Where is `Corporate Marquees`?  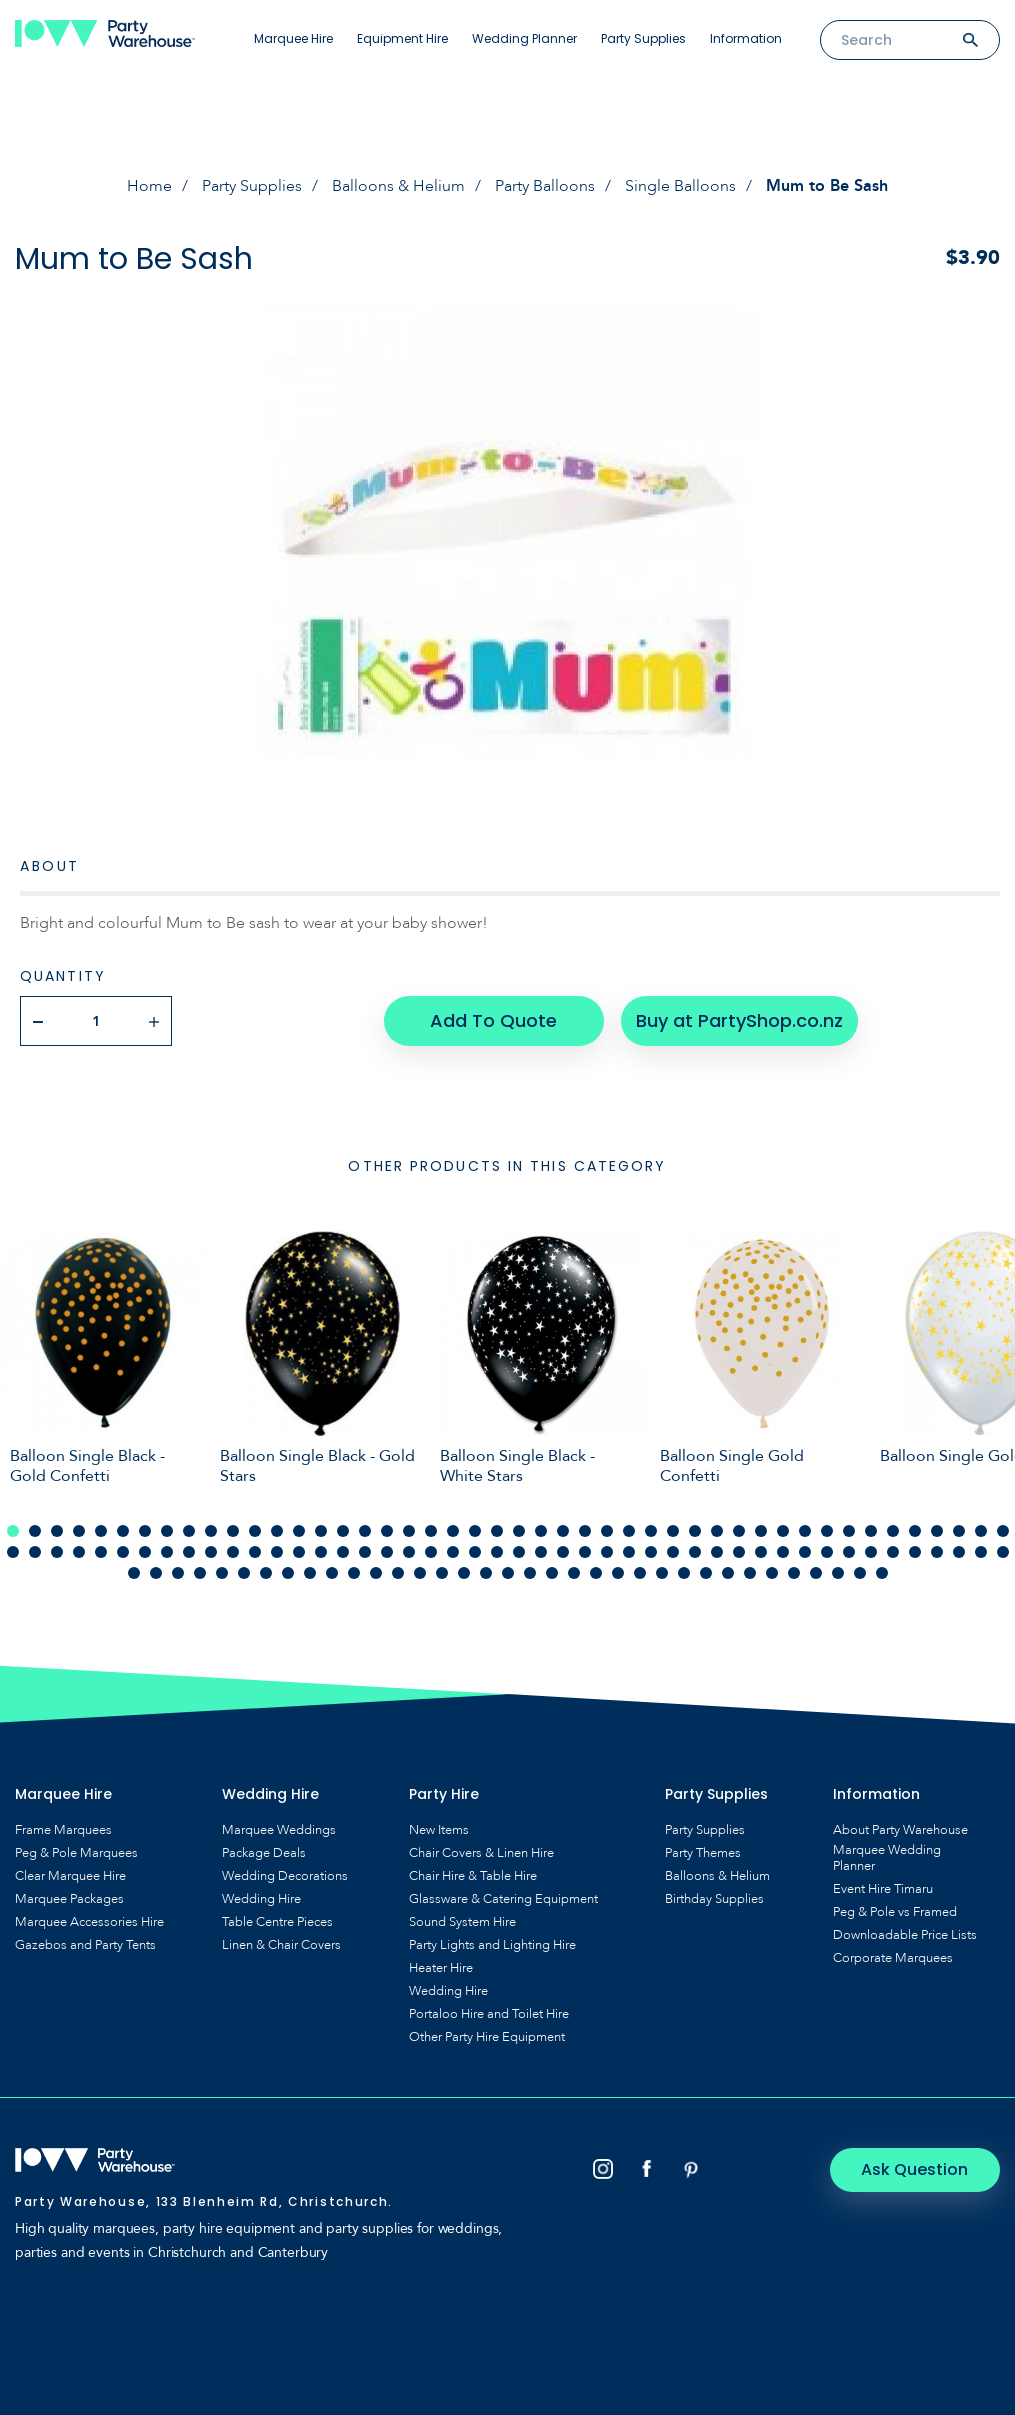 Corporate Marquees is located at coordinates (893, 1958).